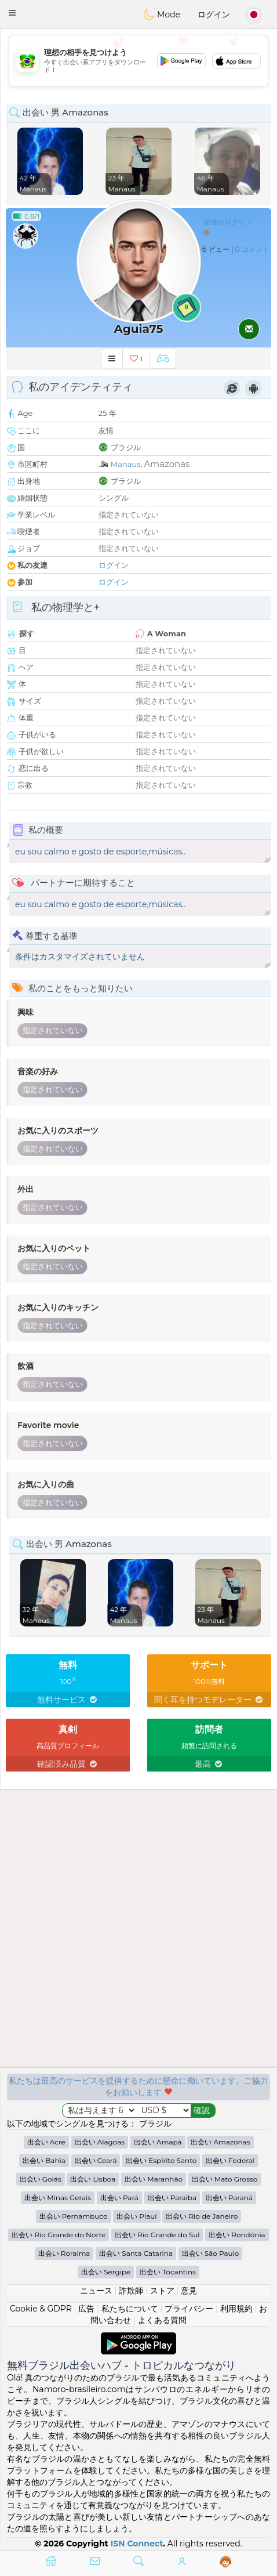  I want to click on 出会い Rio Grande do Norte, so click(58, 2234).